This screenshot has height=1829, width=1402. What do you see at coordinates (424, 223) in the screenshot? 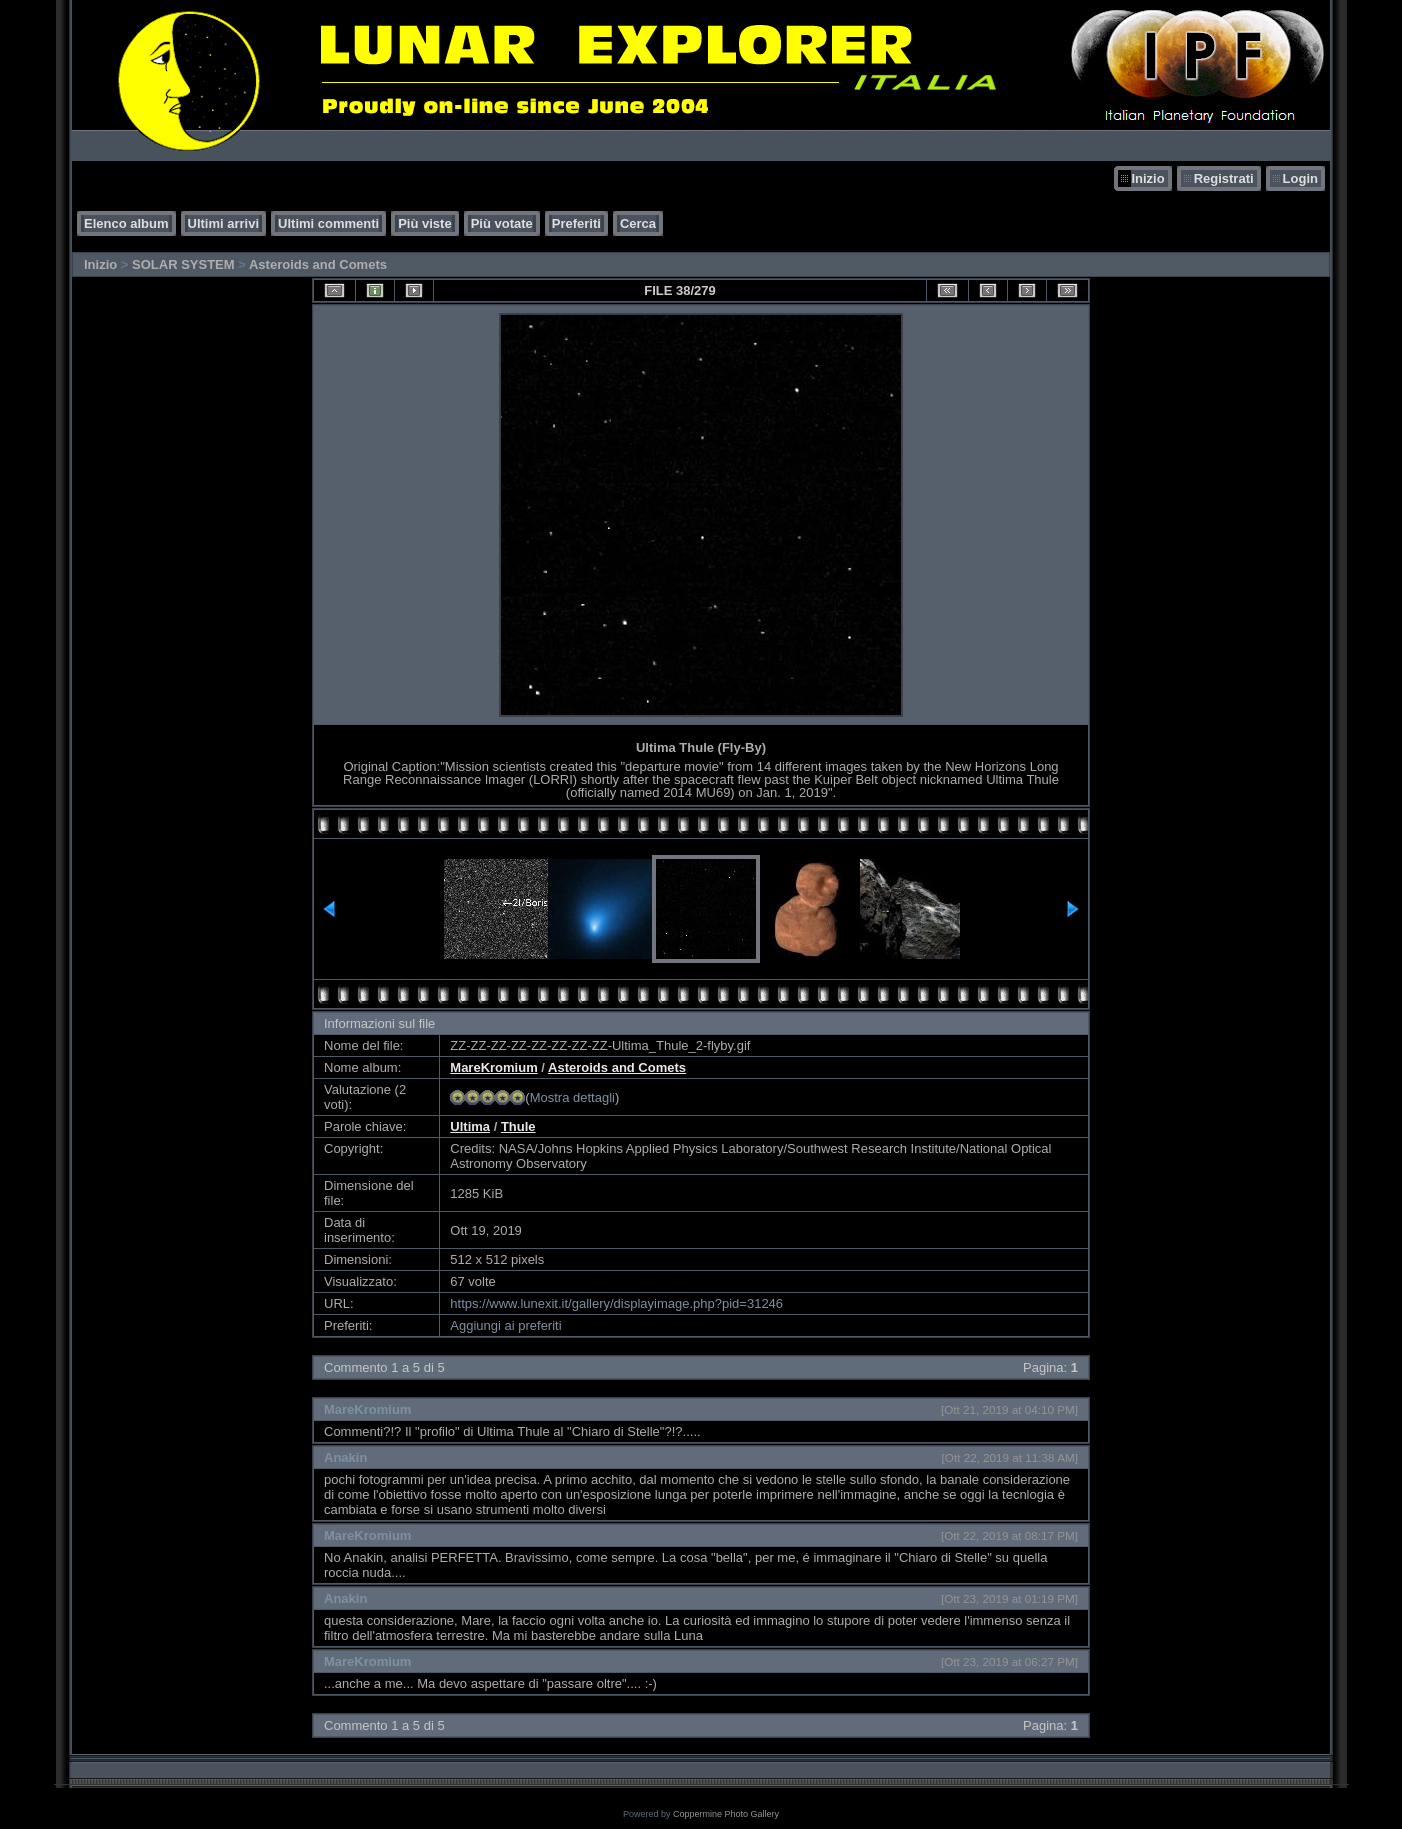
I see `Più viste` at bounding box center [424, 223].